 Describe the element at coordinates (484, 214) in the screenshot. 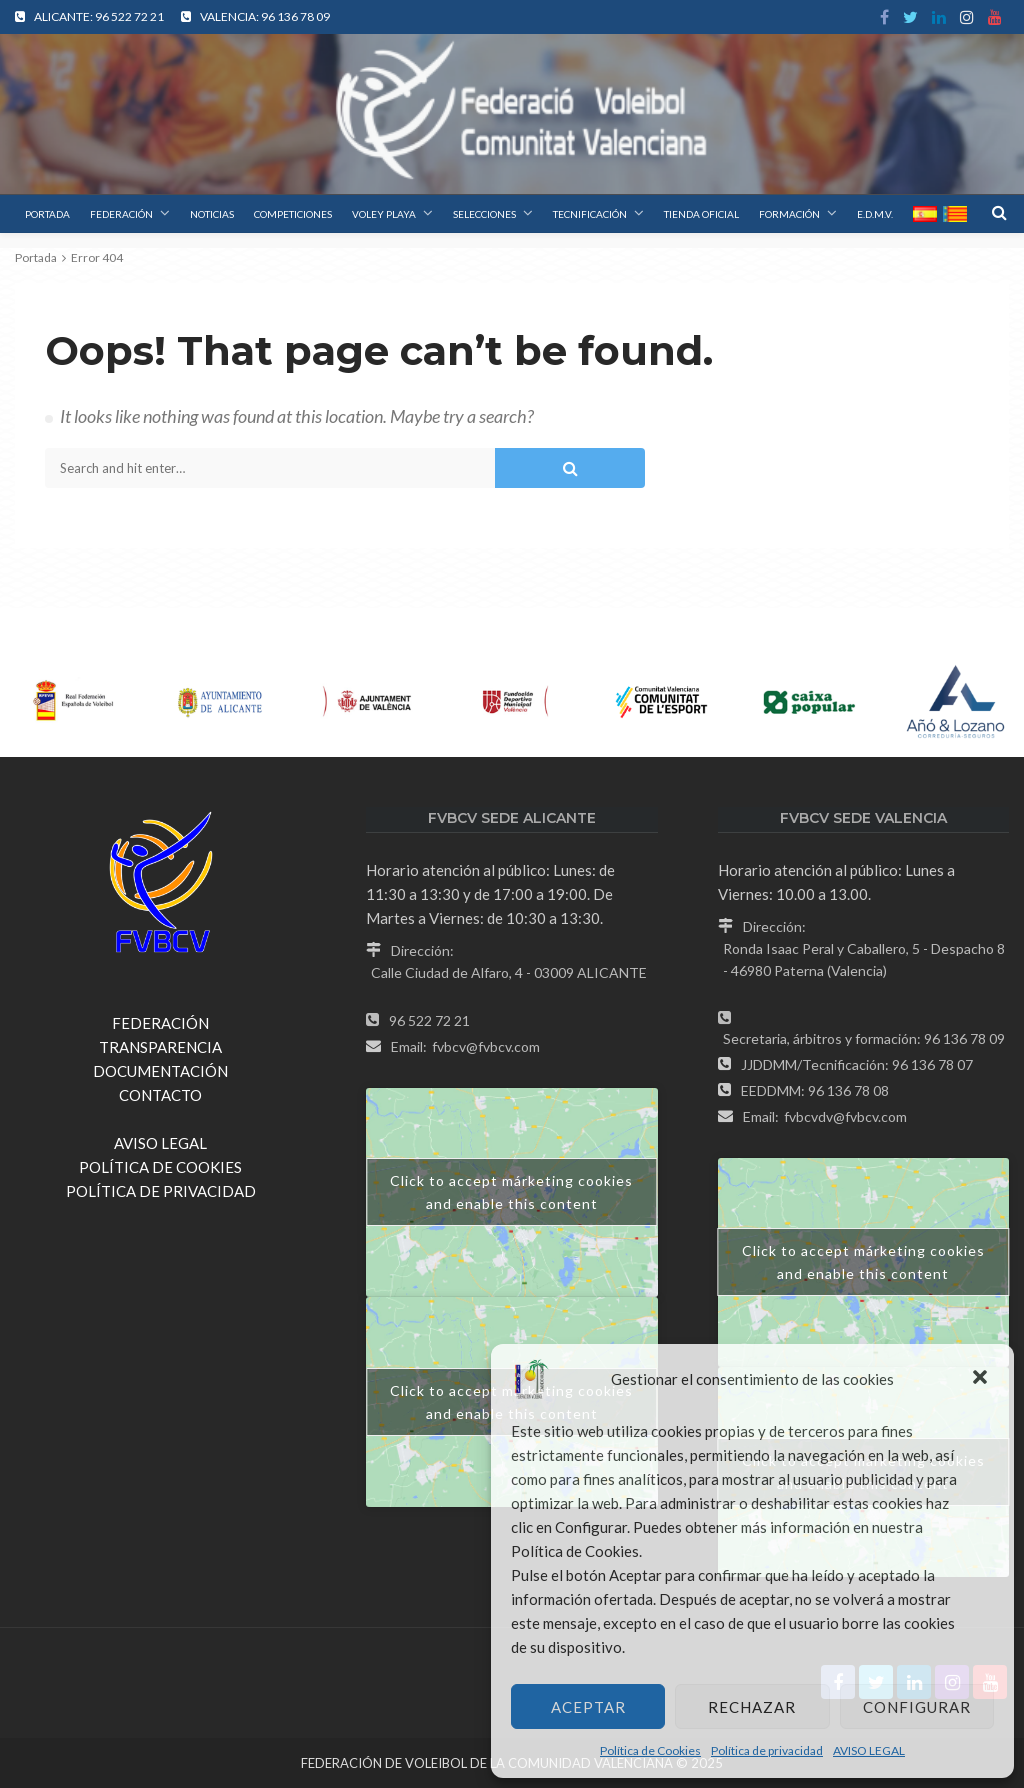

I see `SELECCIONES` at that location.